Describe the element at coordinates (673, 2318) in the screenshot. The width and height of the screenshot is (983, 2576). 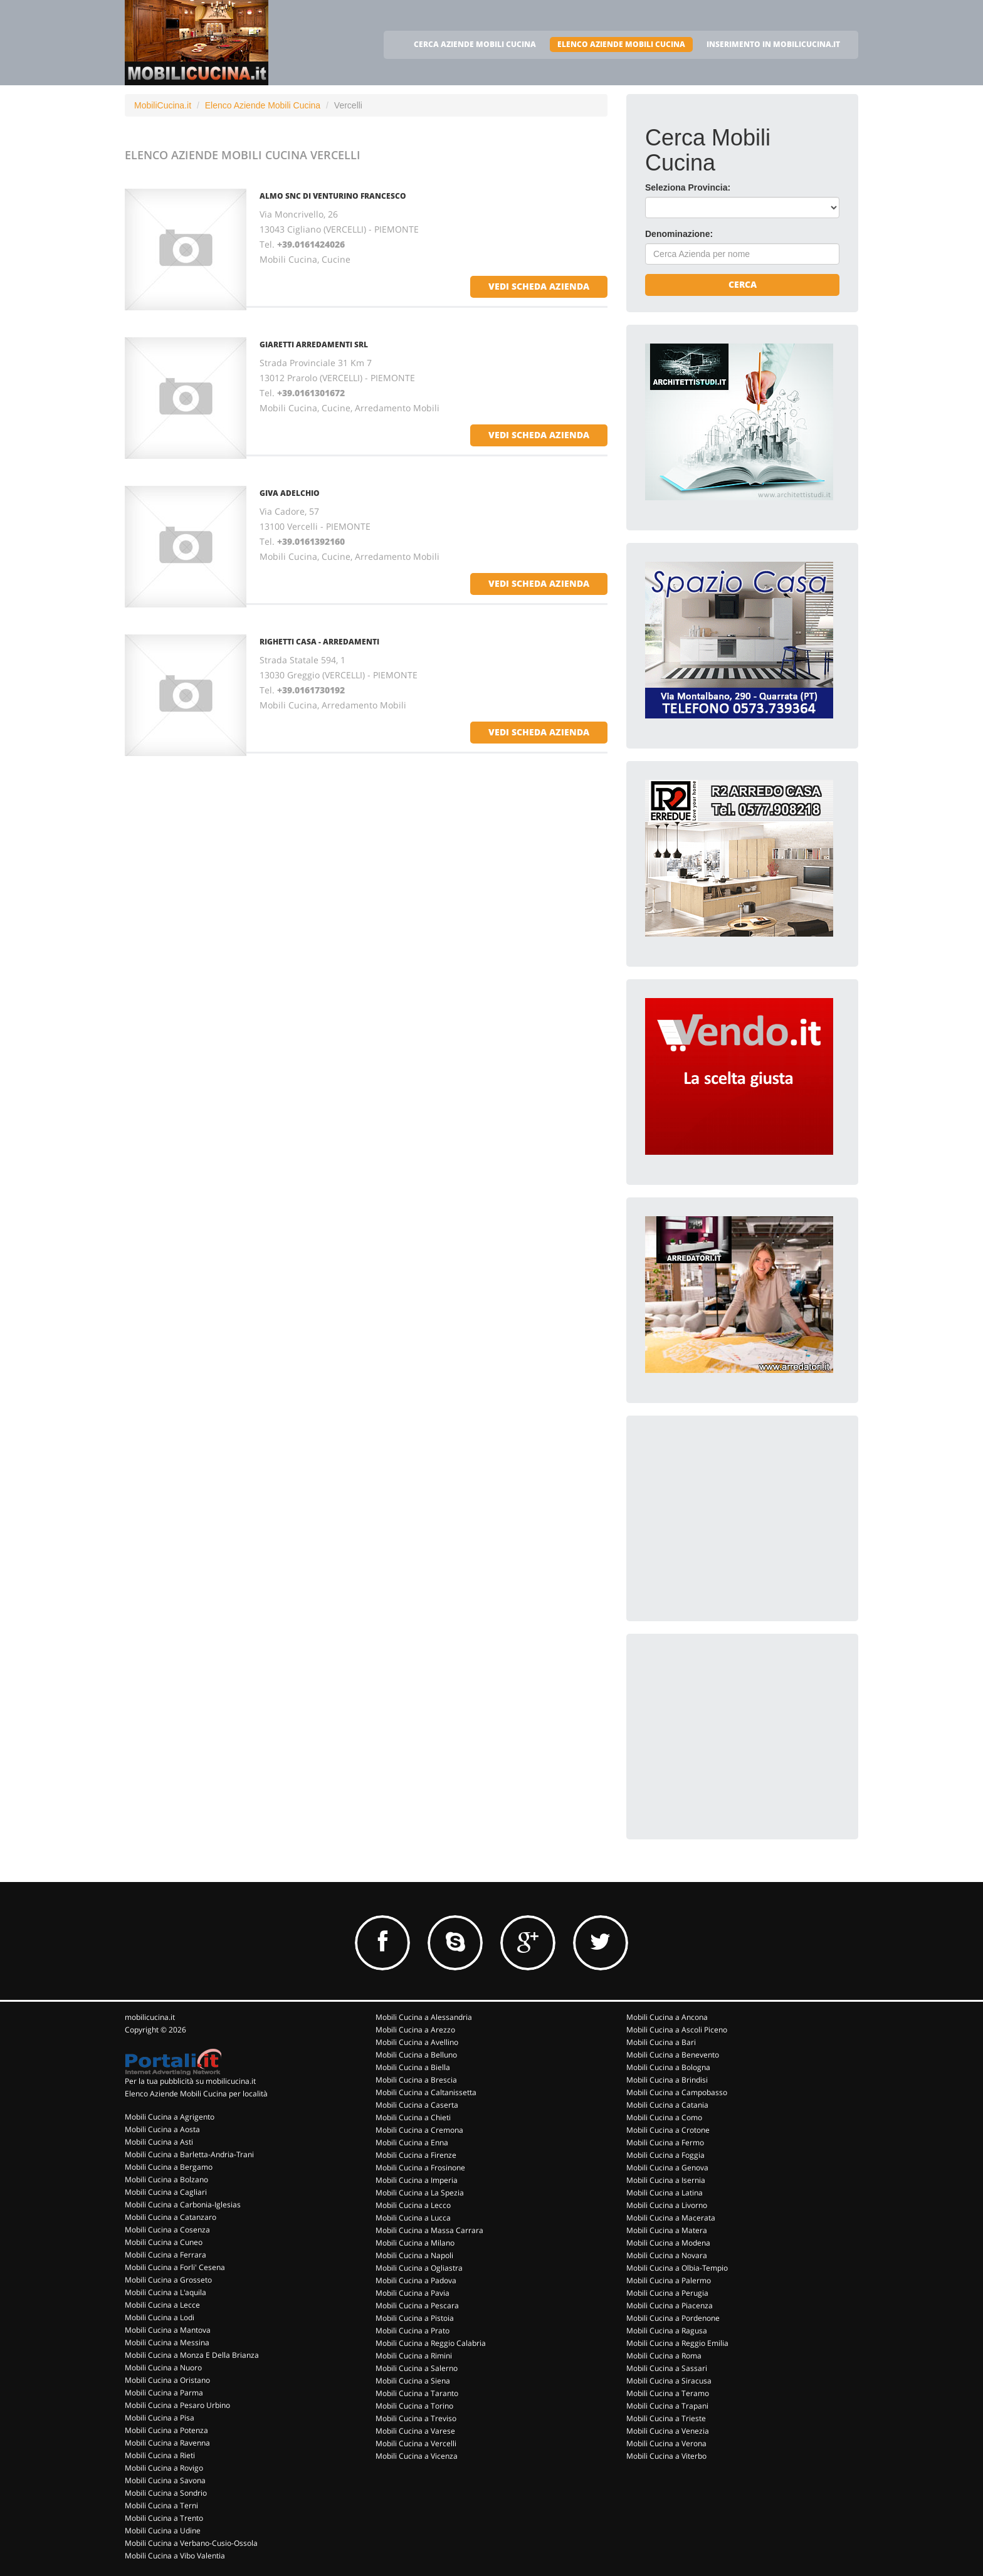
I see `Mobili Cucina a Pordenone` at that location.